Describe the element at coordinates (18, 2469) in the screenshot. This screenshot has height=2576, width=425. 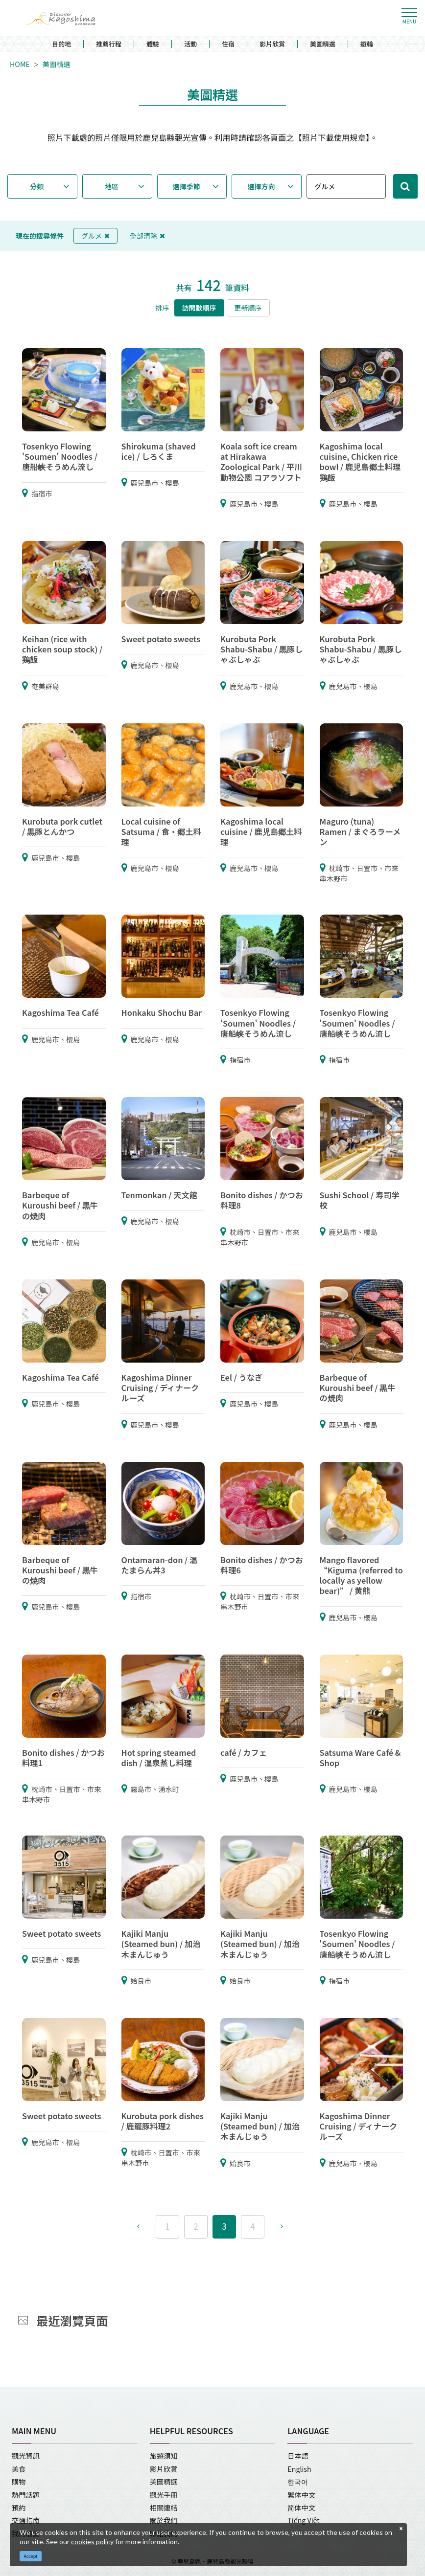
I see `美食` at that location.